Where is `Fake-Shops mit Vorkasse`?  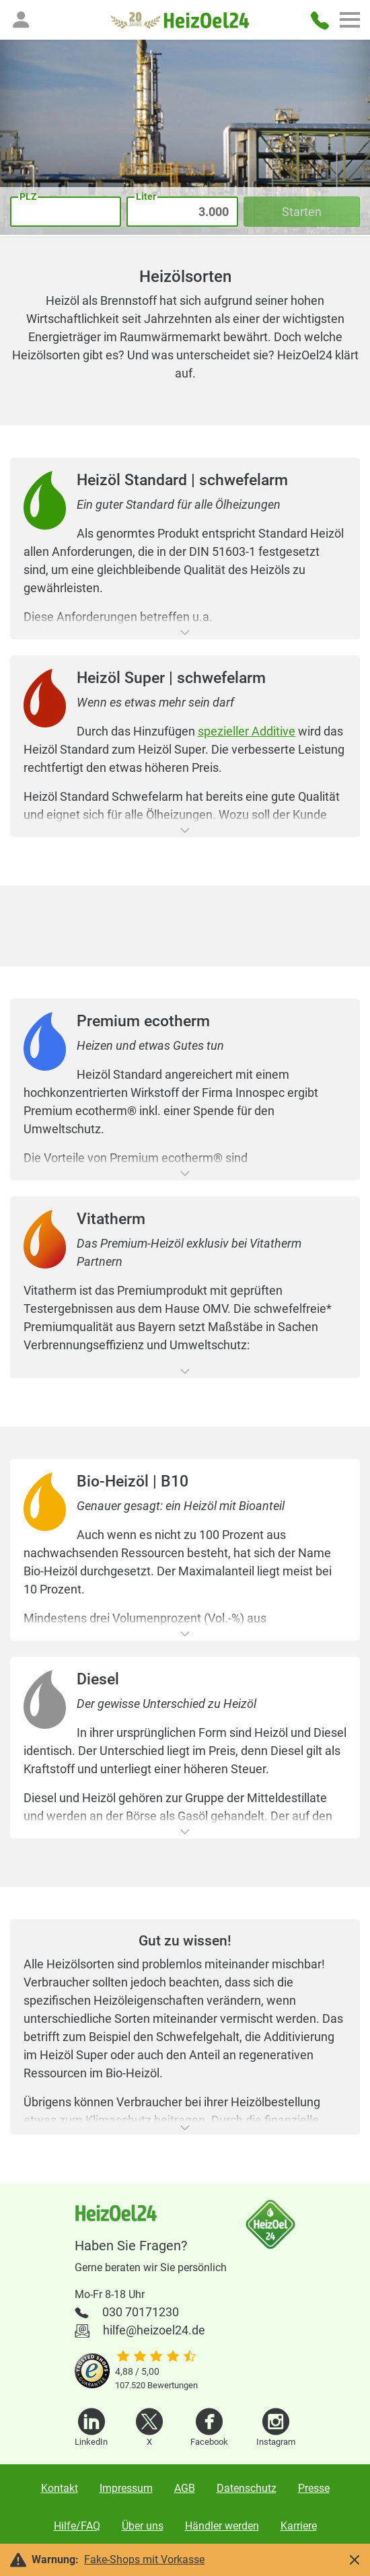 Fake-Shops mit Vorkasse is located at coordinates (144, 2559).